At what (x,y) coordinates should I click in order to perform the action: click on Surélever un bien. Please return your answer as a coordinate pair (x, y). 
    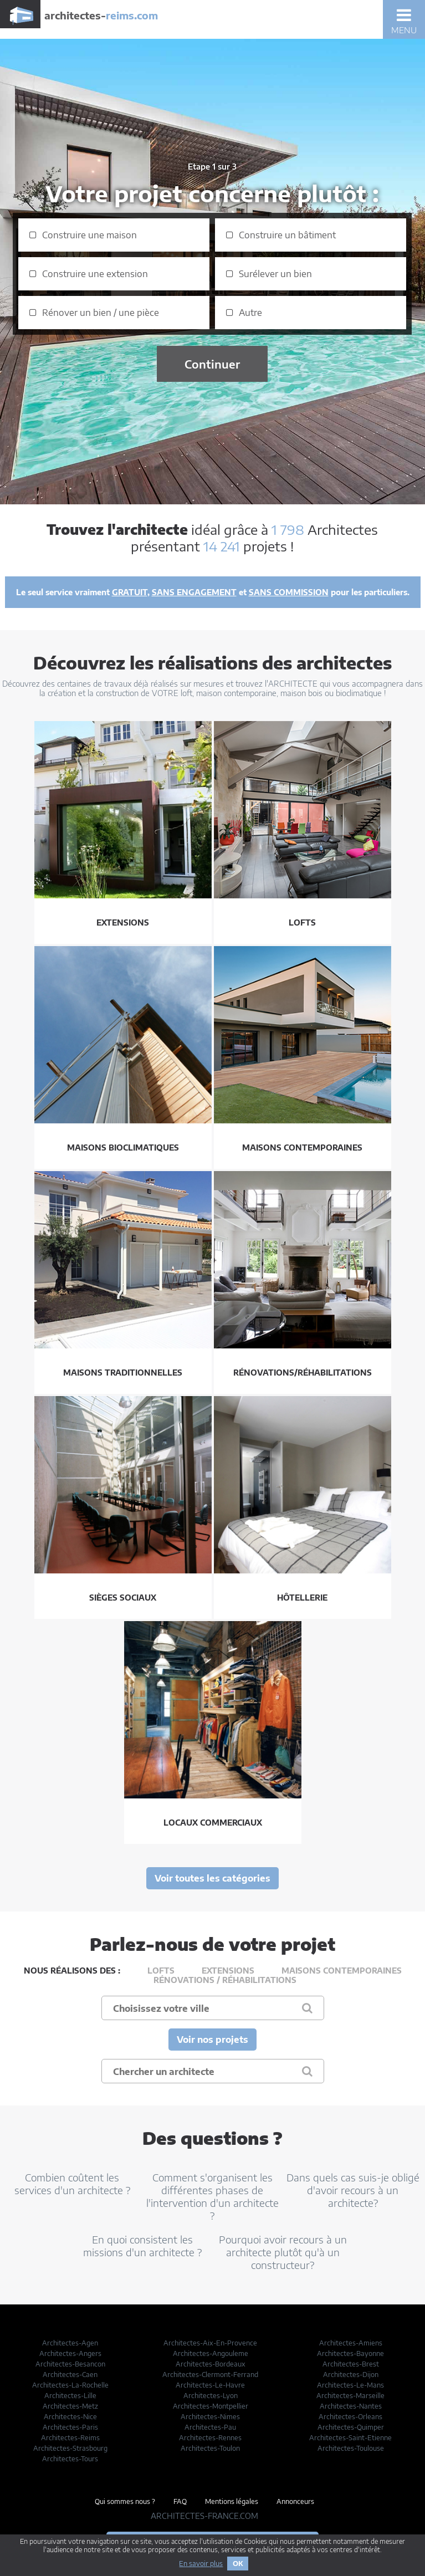
    Looking at the image, I should click on (275, 273).